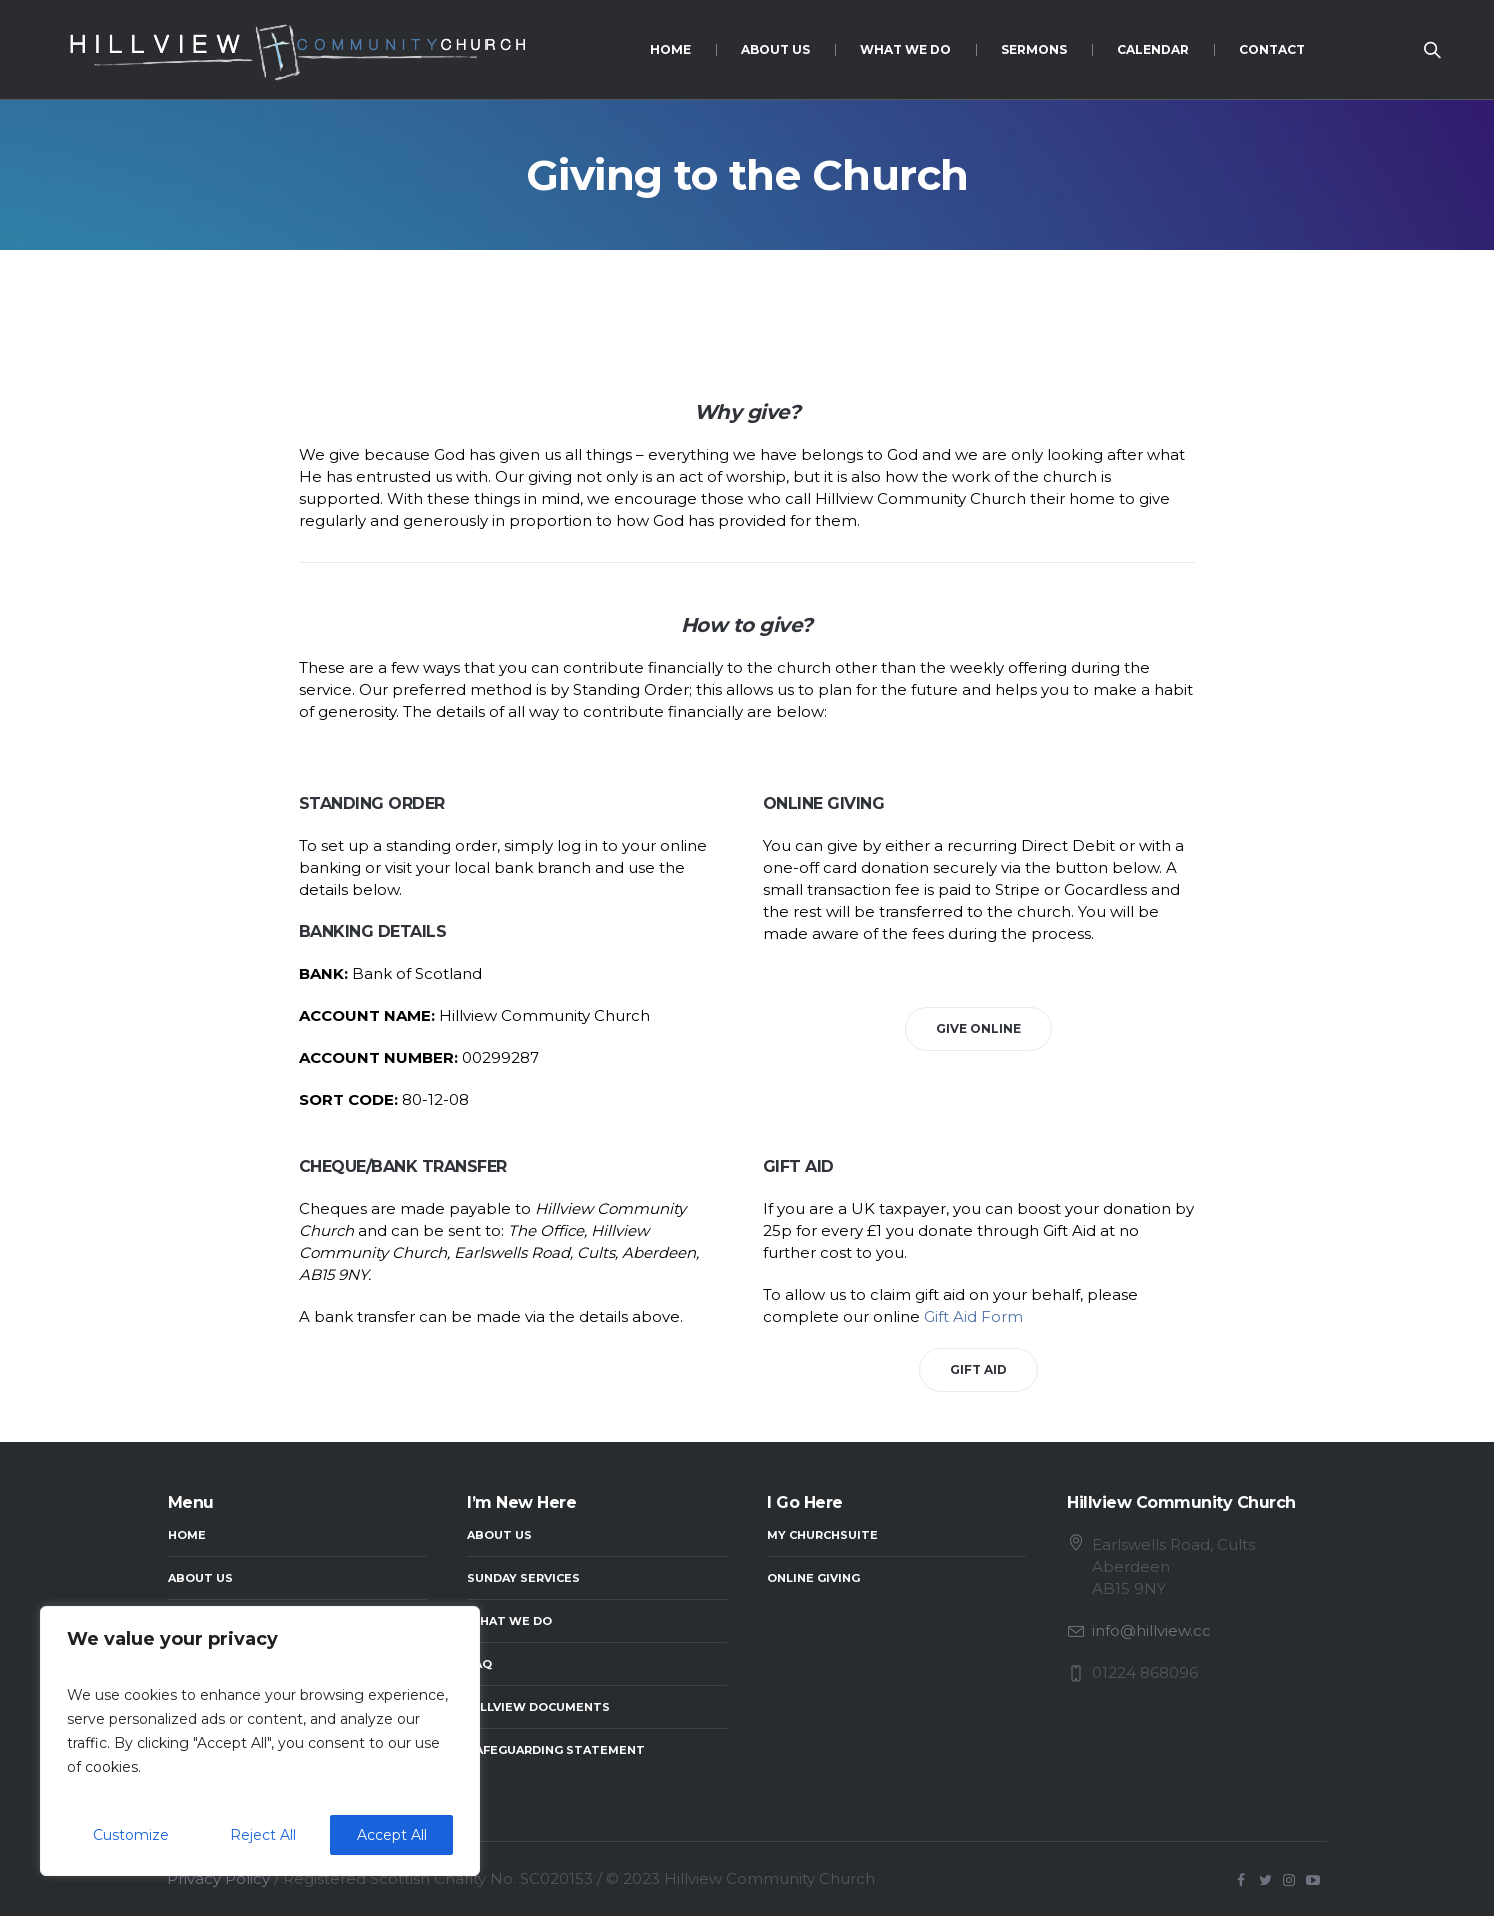 This screenshot has width=1494, height=1916. What do you see at coordinates (479, 1664) in the screenshot?
I see `FAQ` at bounding box center [479, 1664].